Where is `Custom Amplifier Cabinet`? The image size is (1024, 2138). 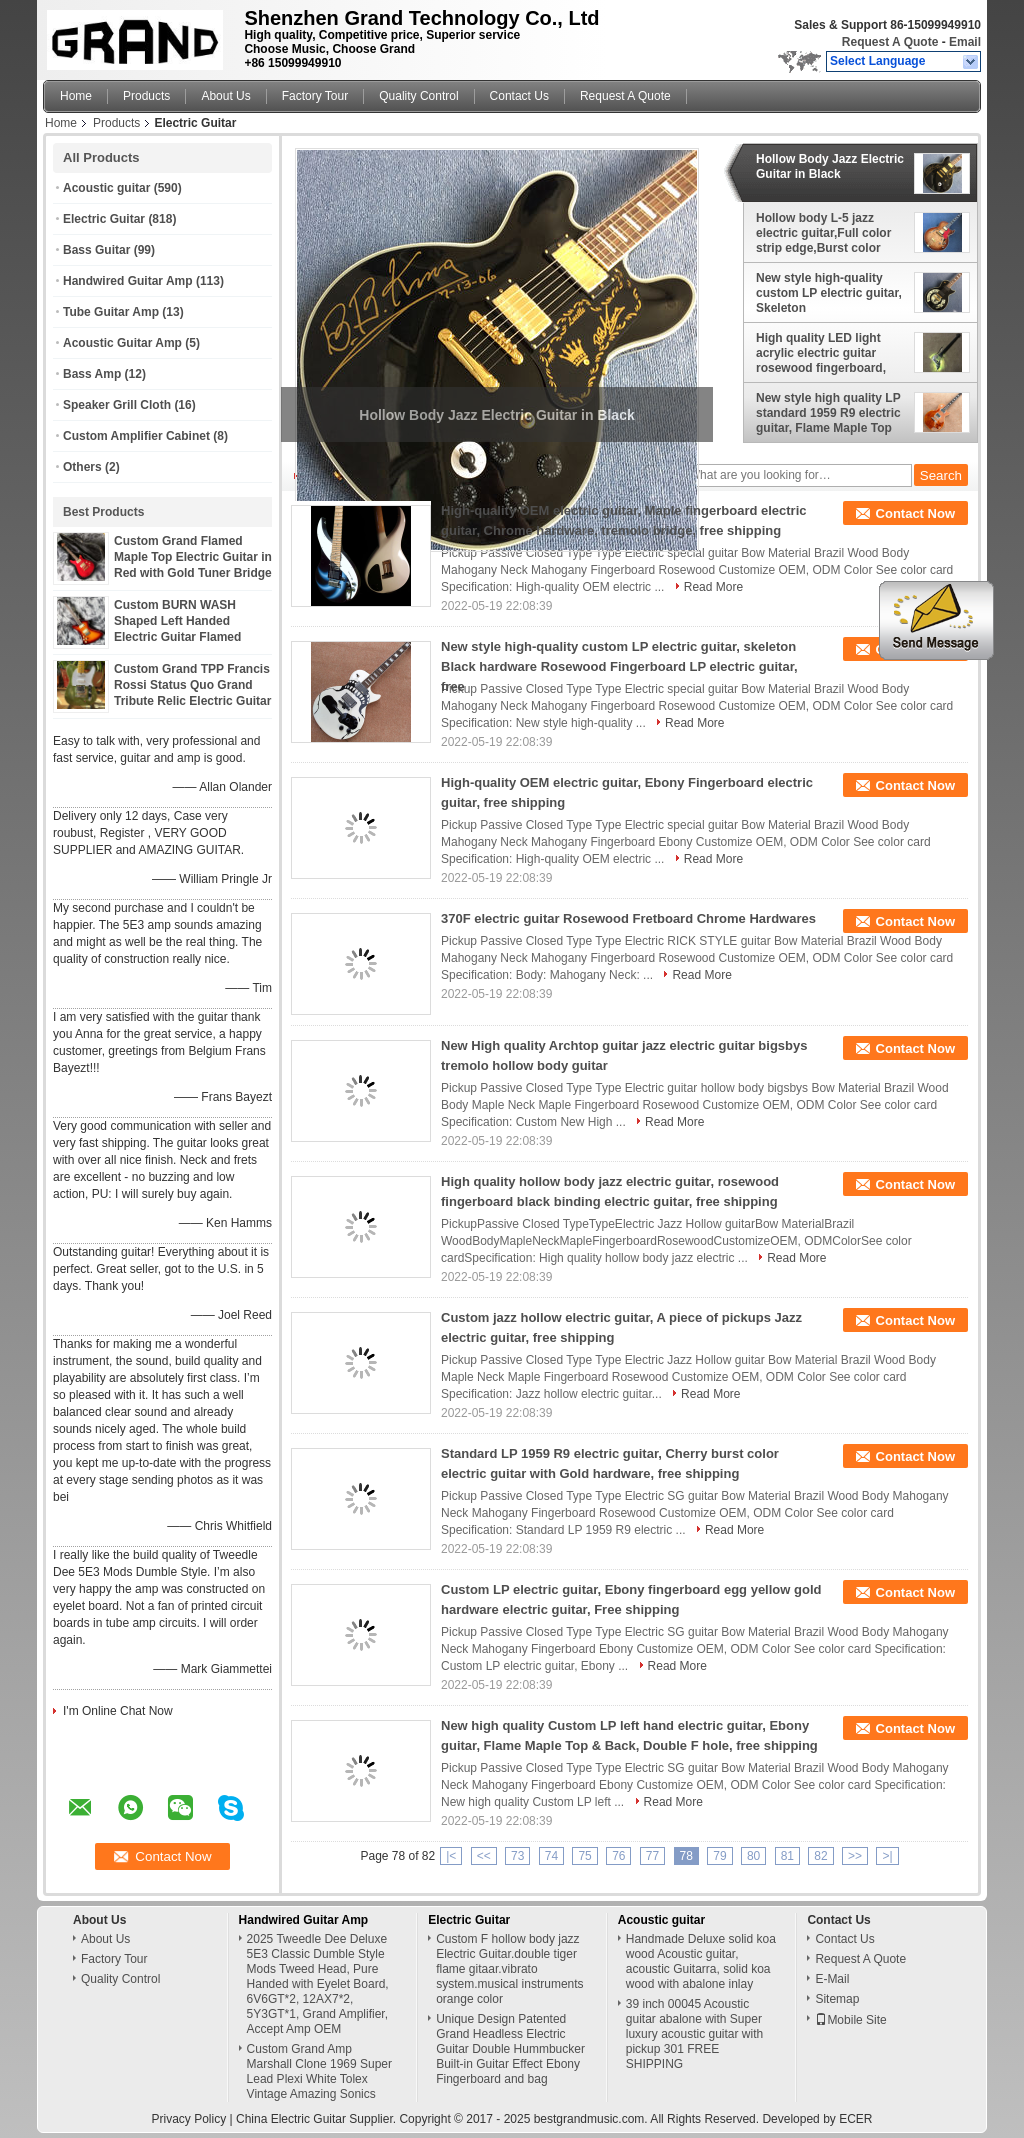
Custom Amplifier Cabinet is located at coordinates (136, 436).